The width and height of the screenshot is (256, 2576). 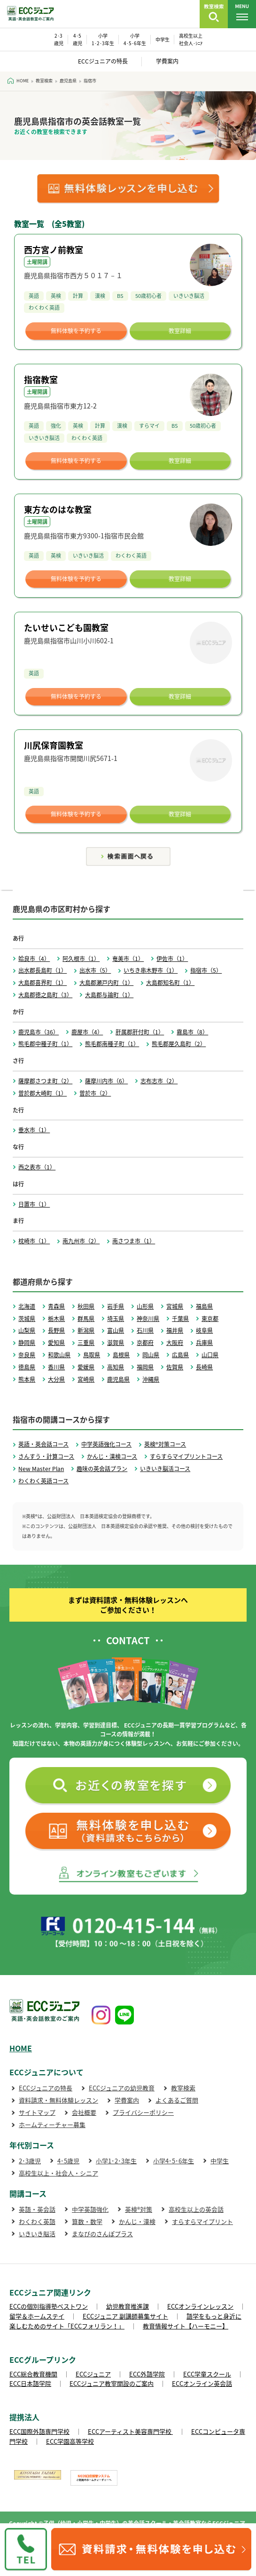 I want to click on 会社概要, so click(x=84, y=2112).